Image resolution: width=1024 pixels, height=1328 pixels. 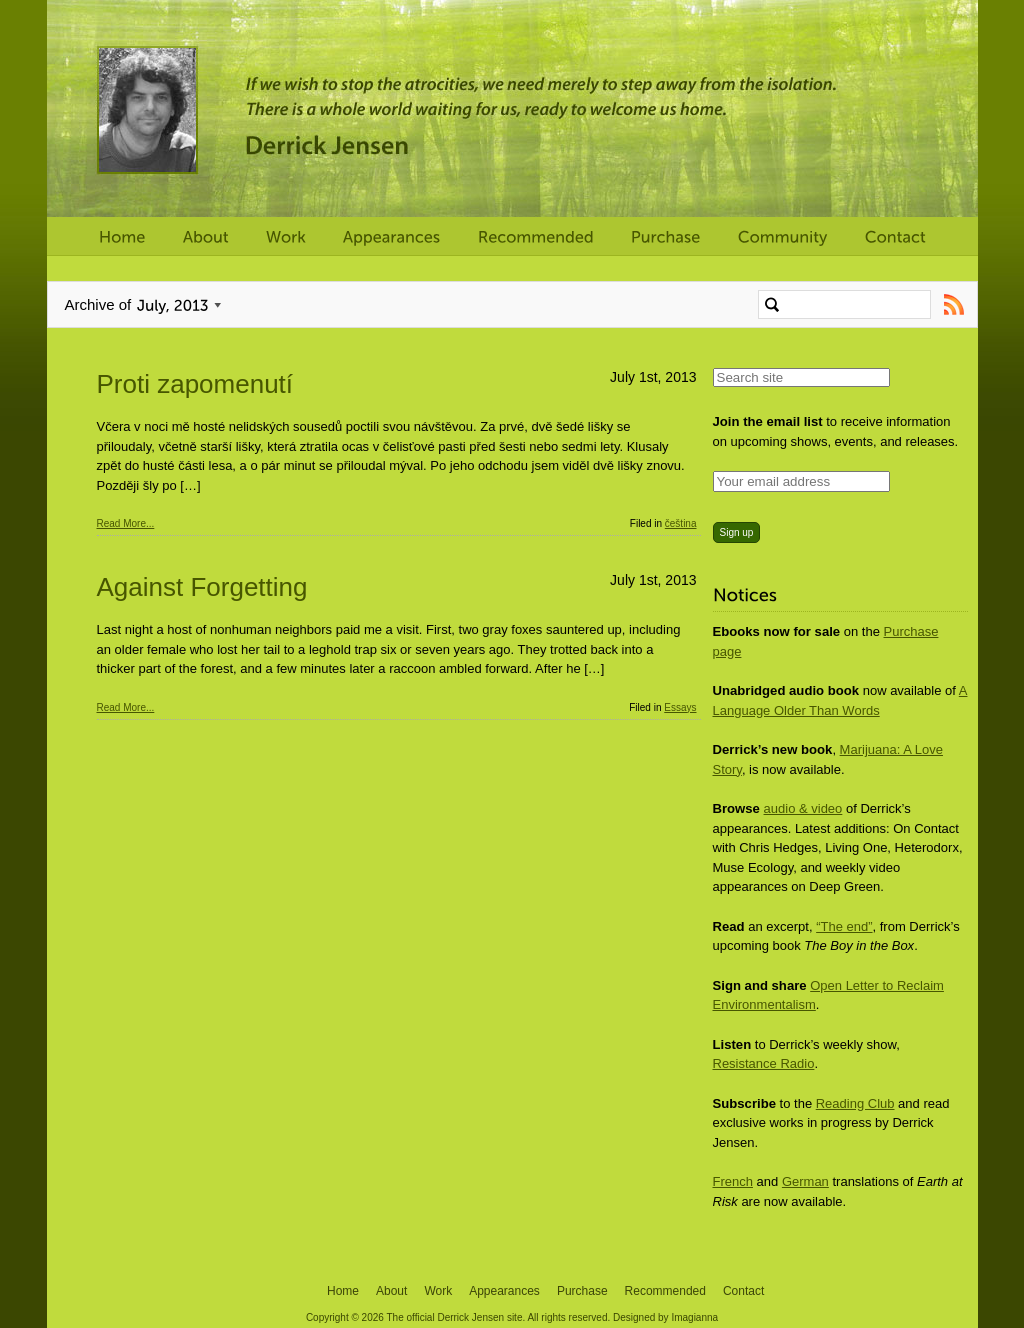 I want to click on French, so click(x=733, y=1181).